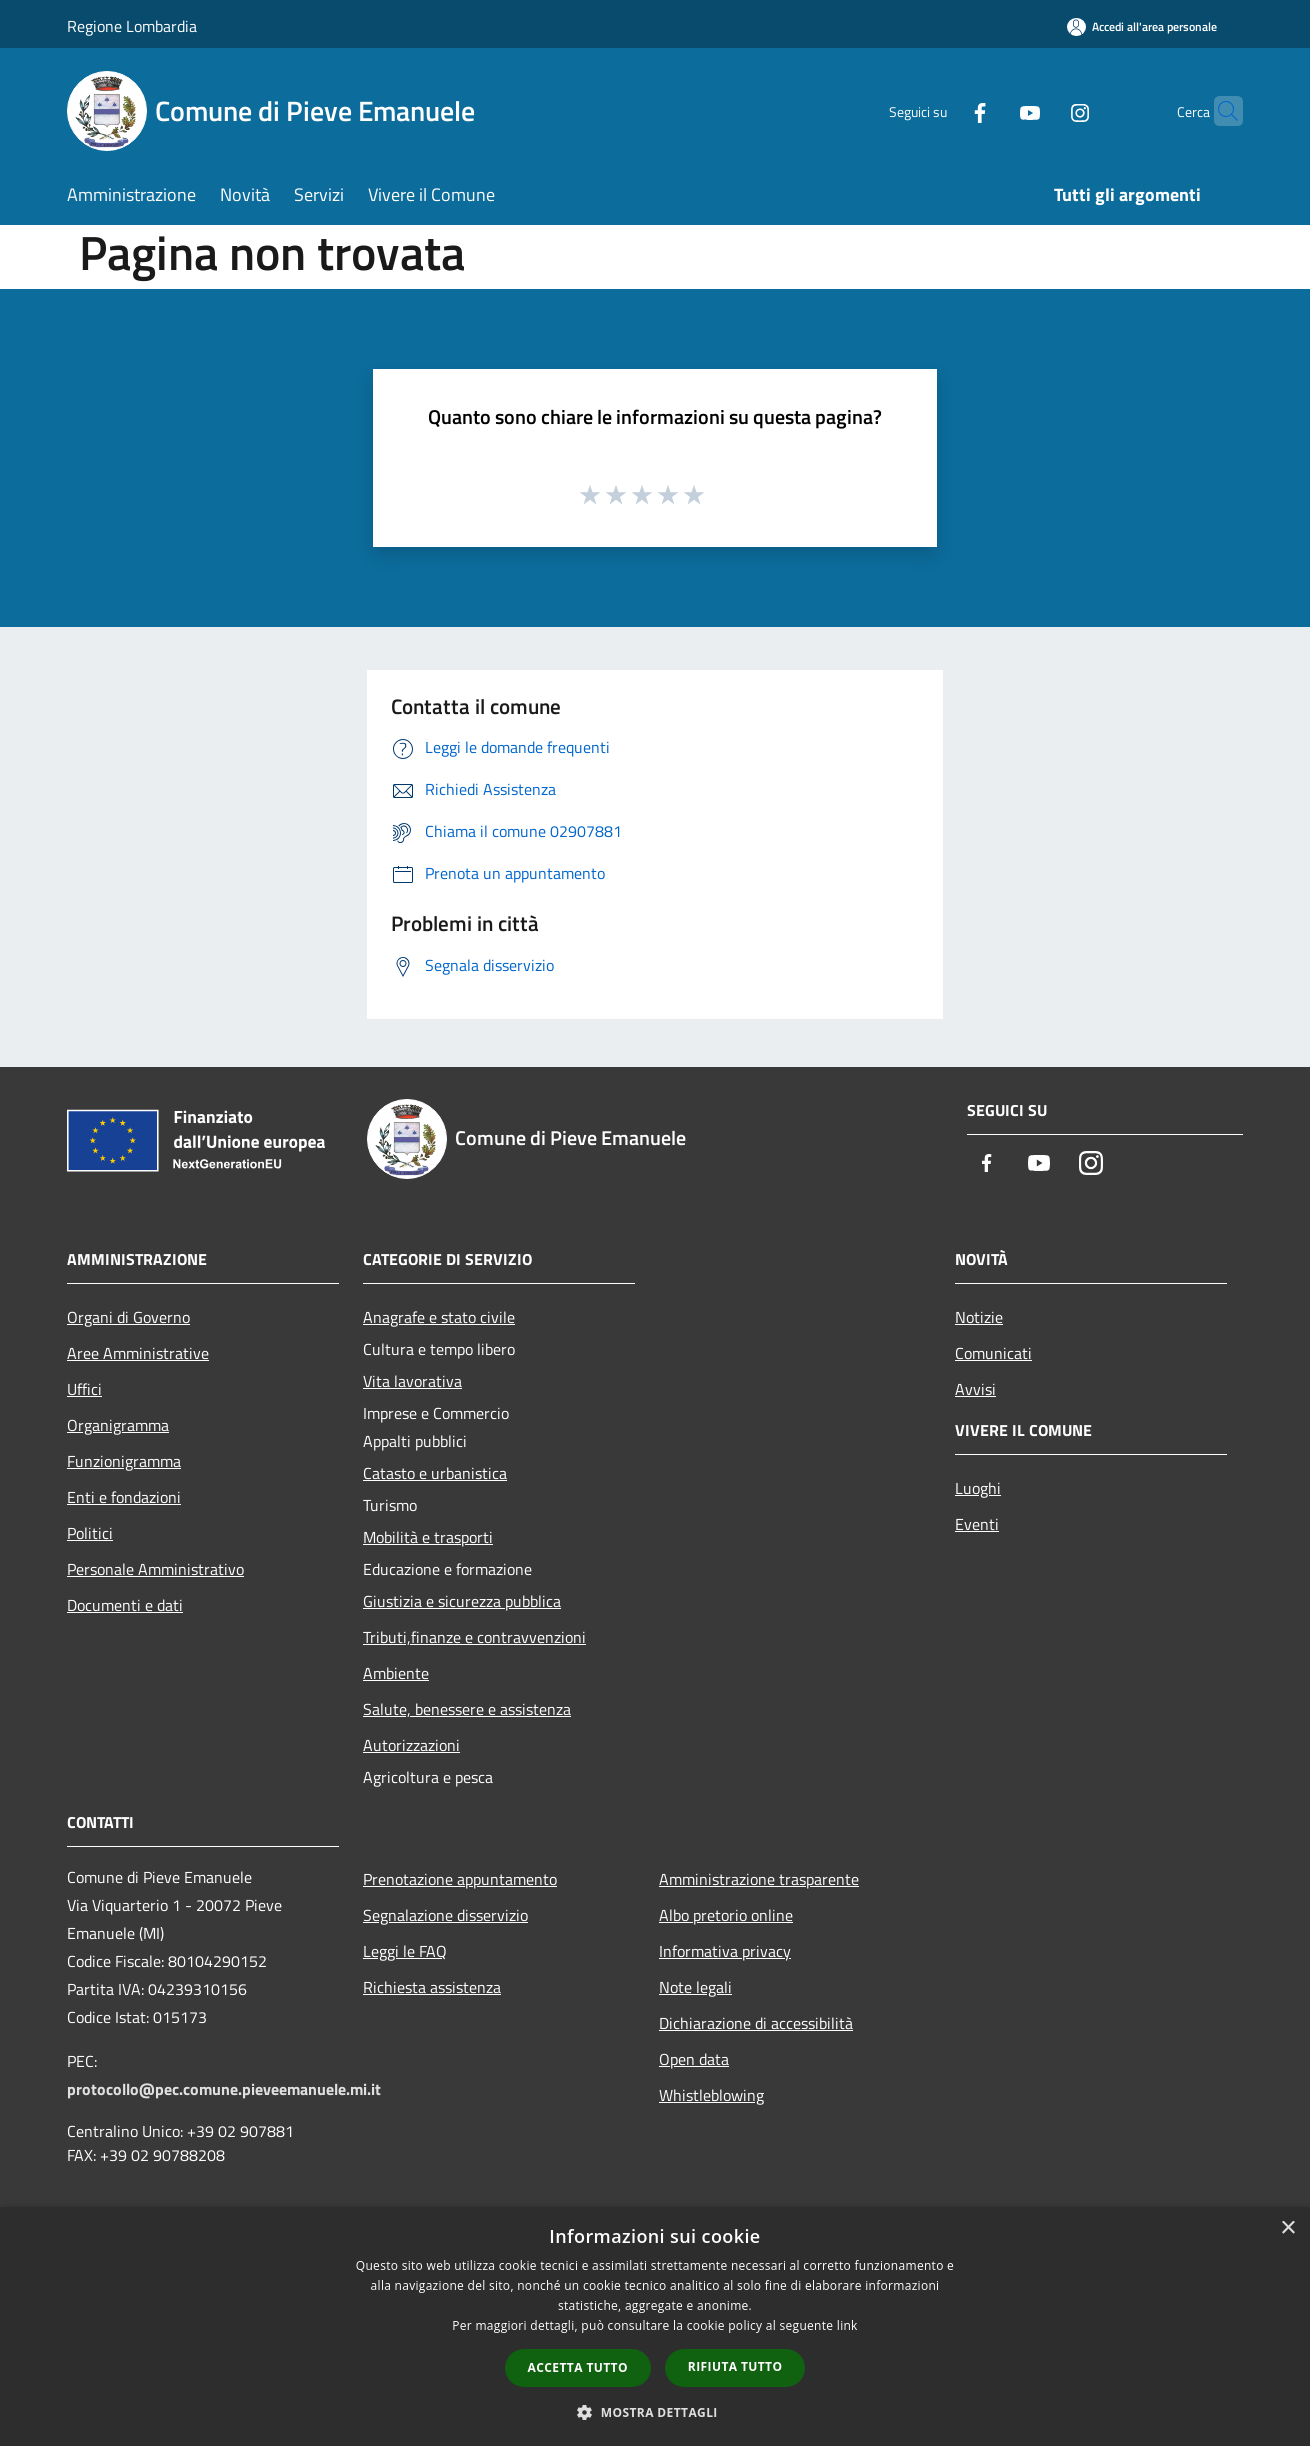 The image size is (1310, 2446). I want to click on [dialog], so click(655, 2326).